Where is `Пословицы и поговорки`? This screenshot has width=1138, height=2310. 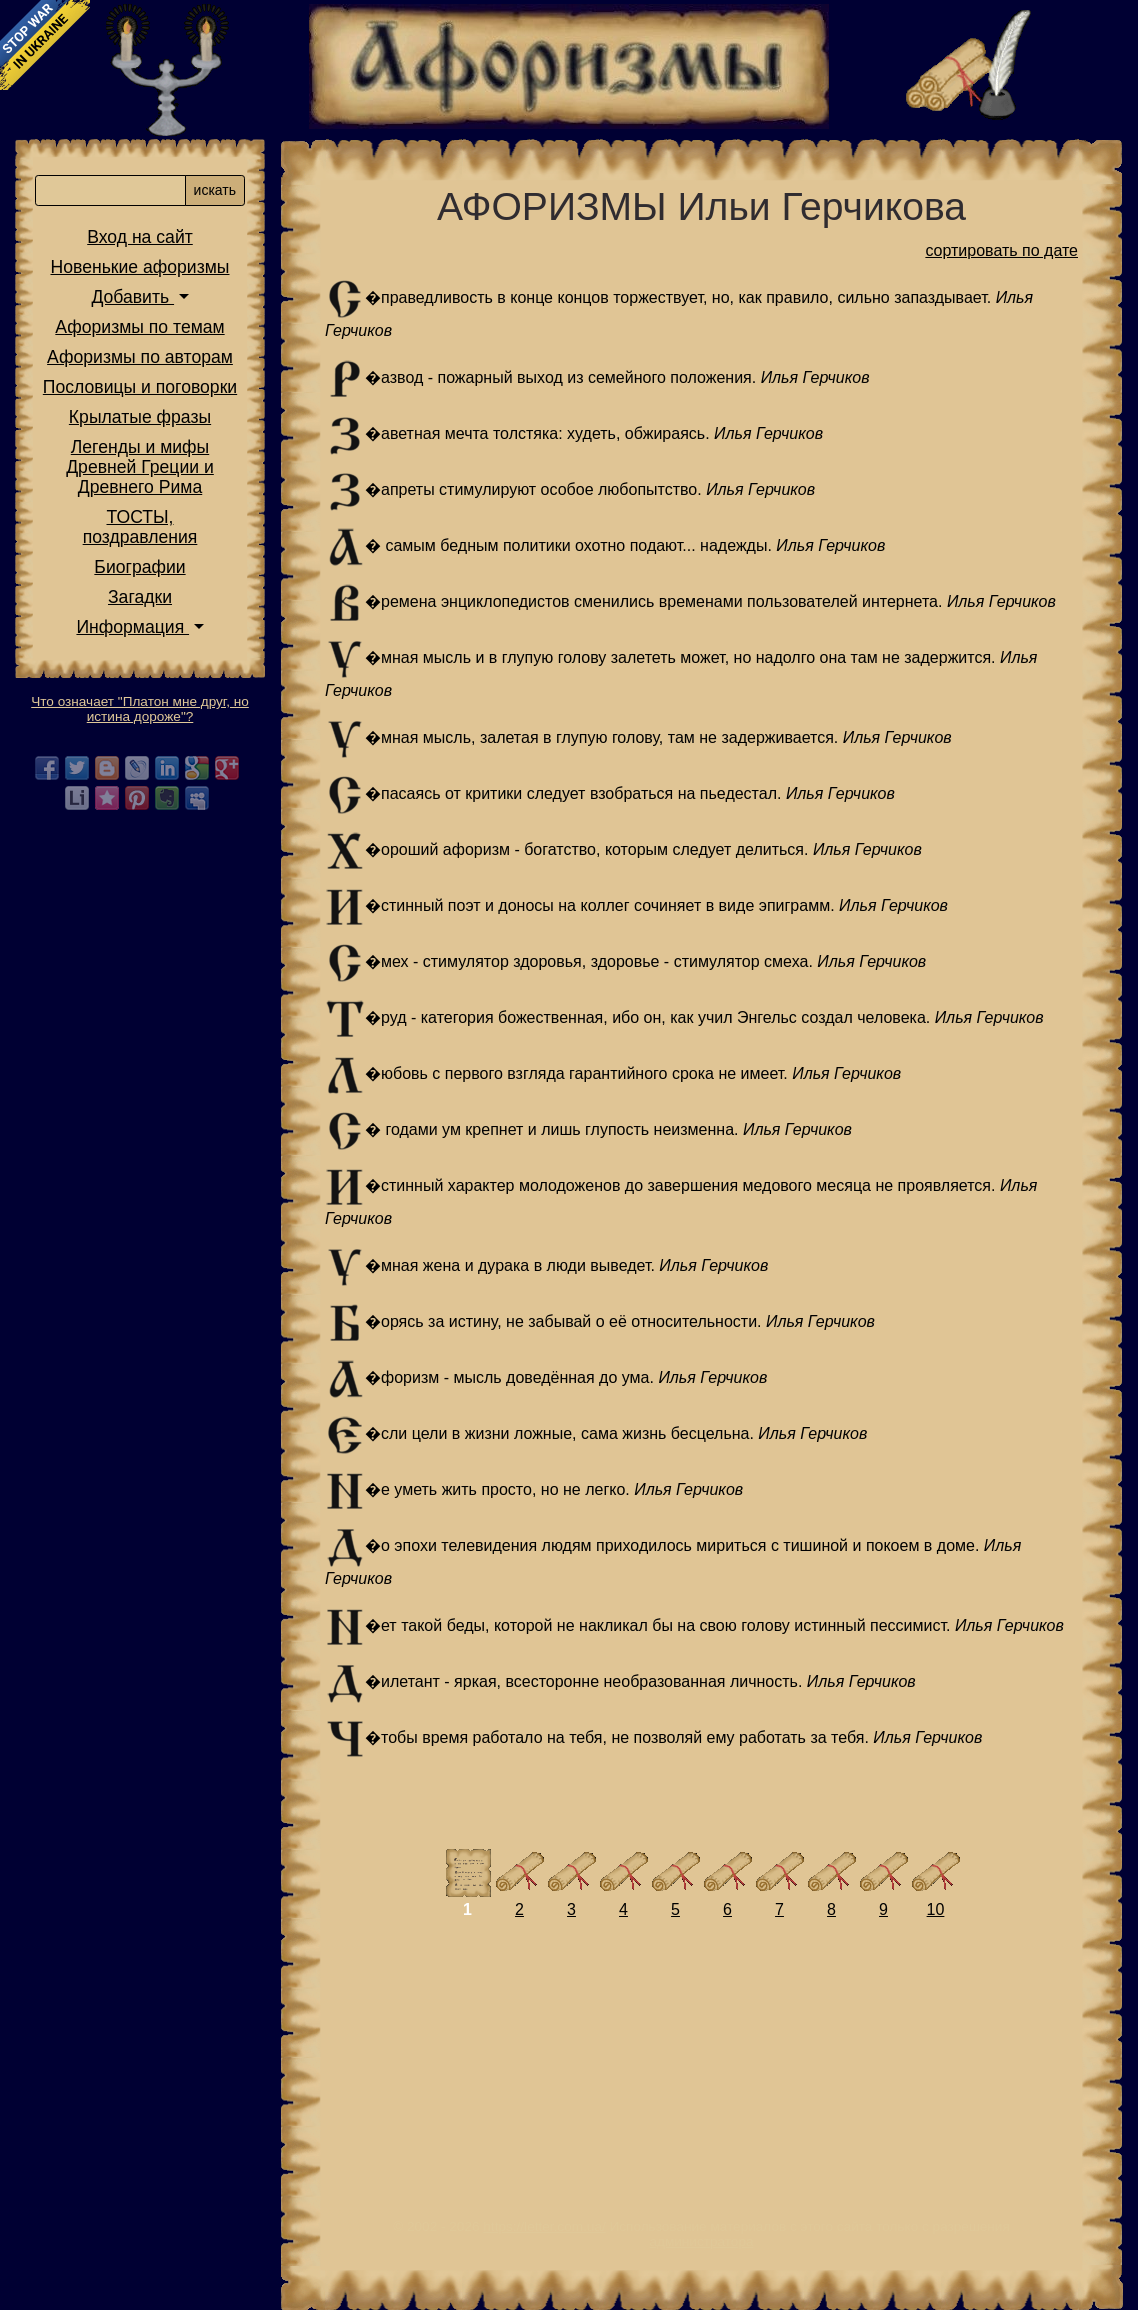
Пословицы и поговорки is located at coordinates (140, 387).